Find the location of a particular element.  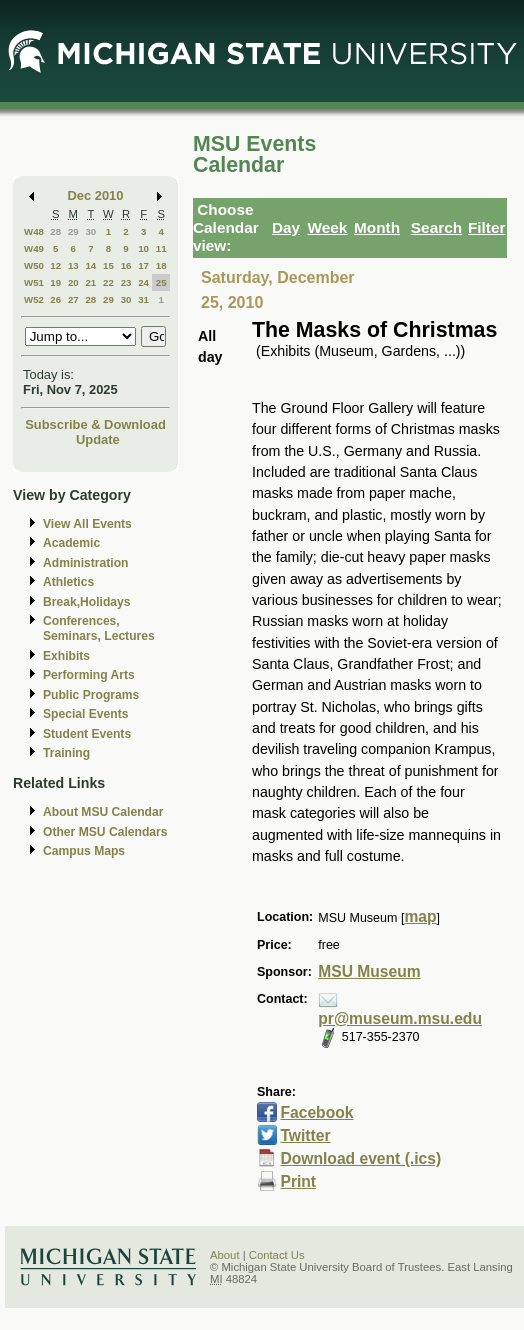

W48 is located at coordinates (34, 231).